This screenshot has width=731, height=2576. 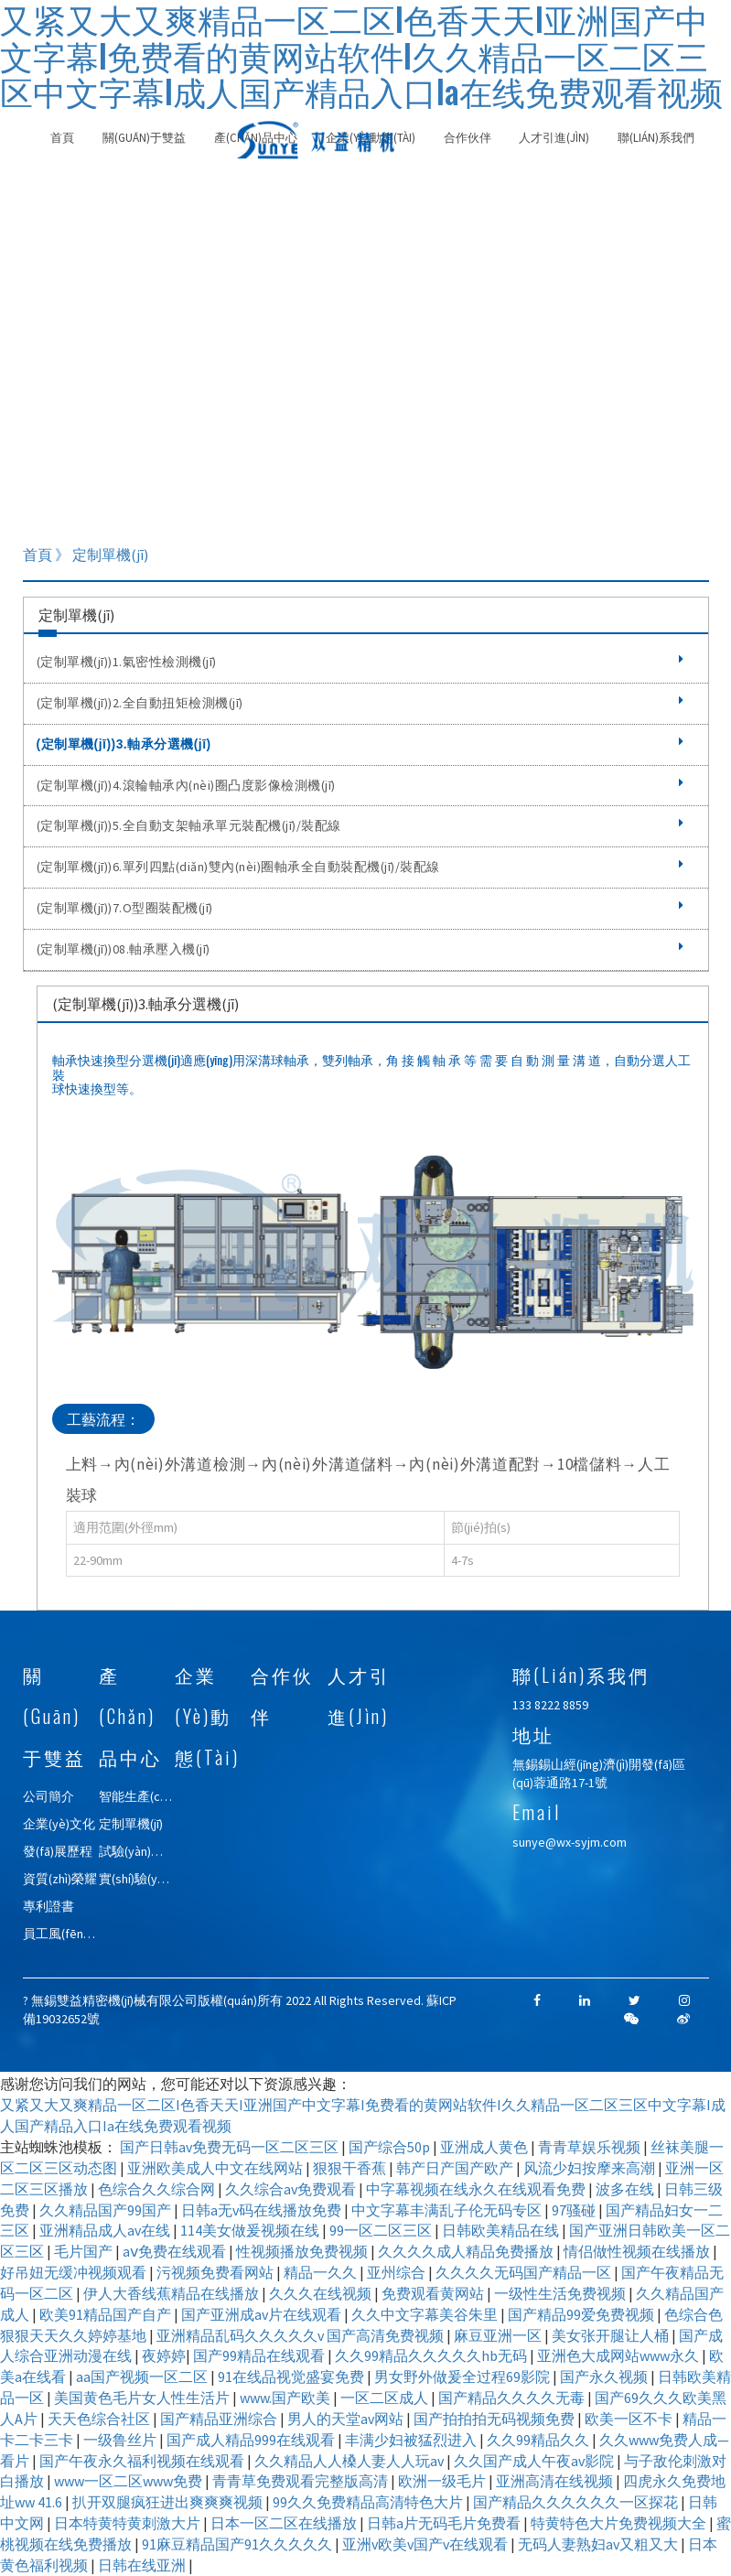 I want to click on 關(guān)于雙益, so click(x=144, y=138).